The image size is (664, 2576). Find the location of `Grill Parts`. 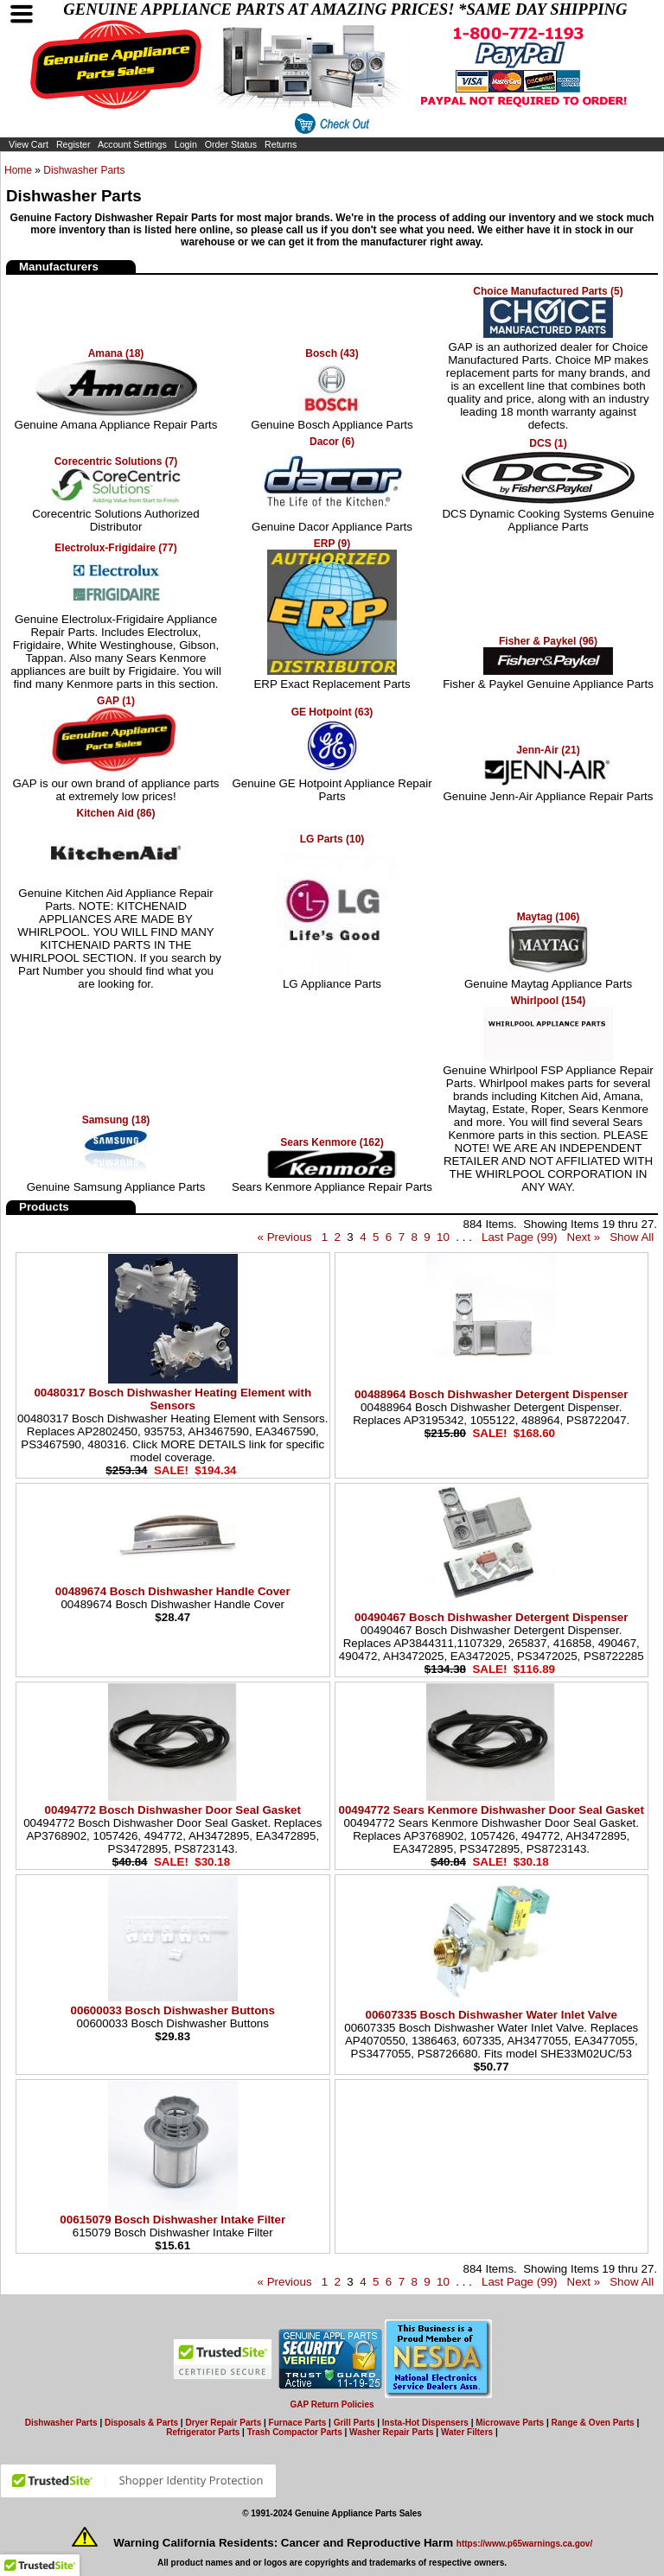

Grill Parts is located at coordinates (354, 2422).